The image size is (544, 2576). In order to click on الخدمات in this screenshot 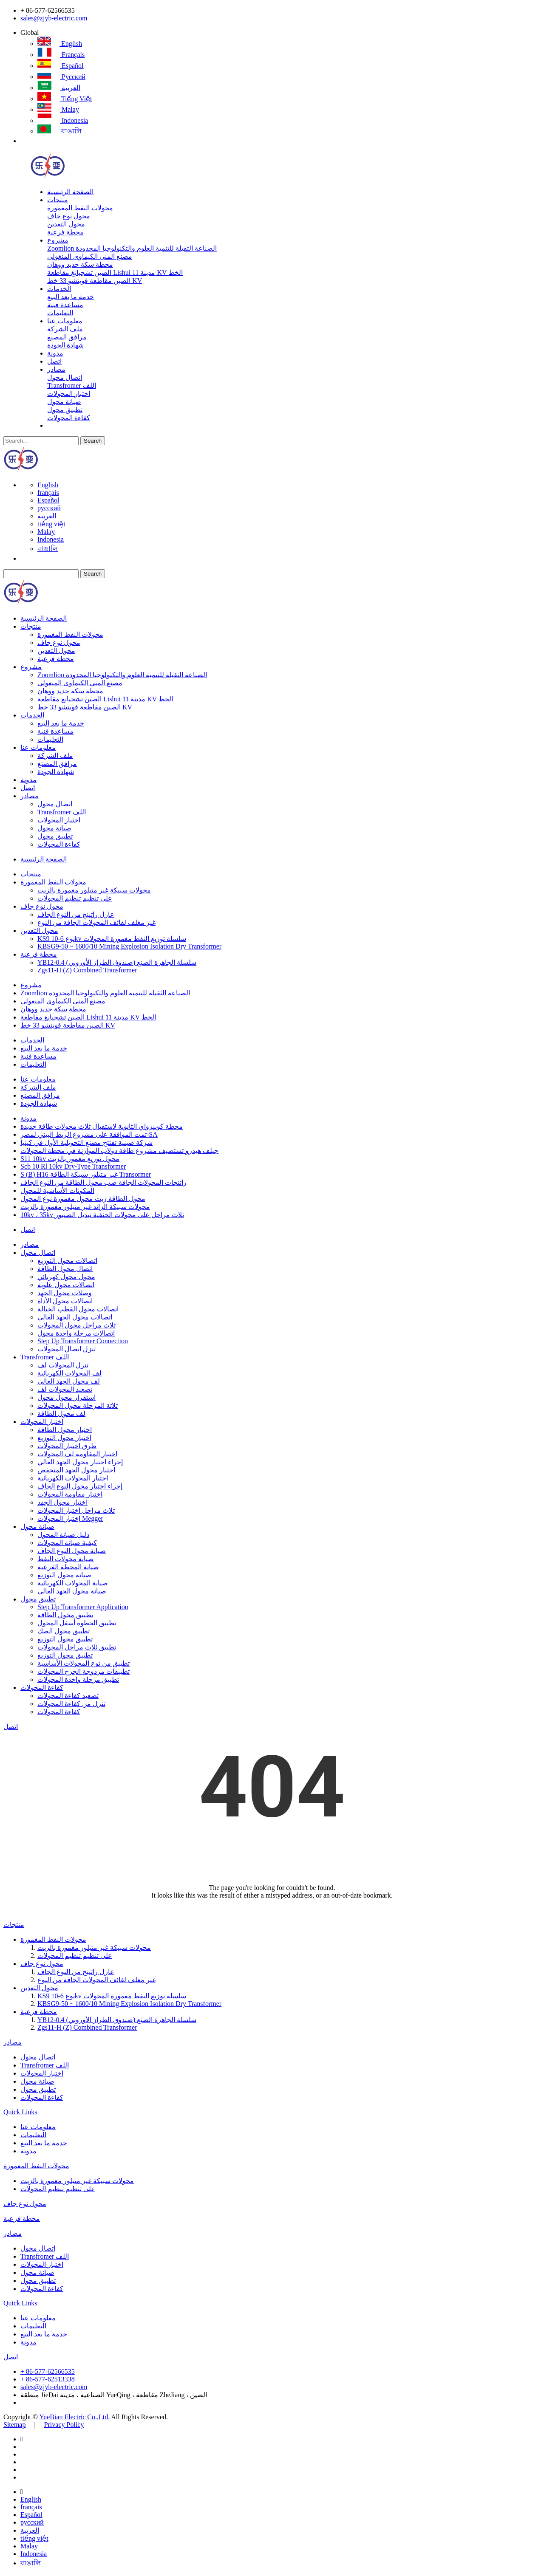, I will do `click(59, 288)`.